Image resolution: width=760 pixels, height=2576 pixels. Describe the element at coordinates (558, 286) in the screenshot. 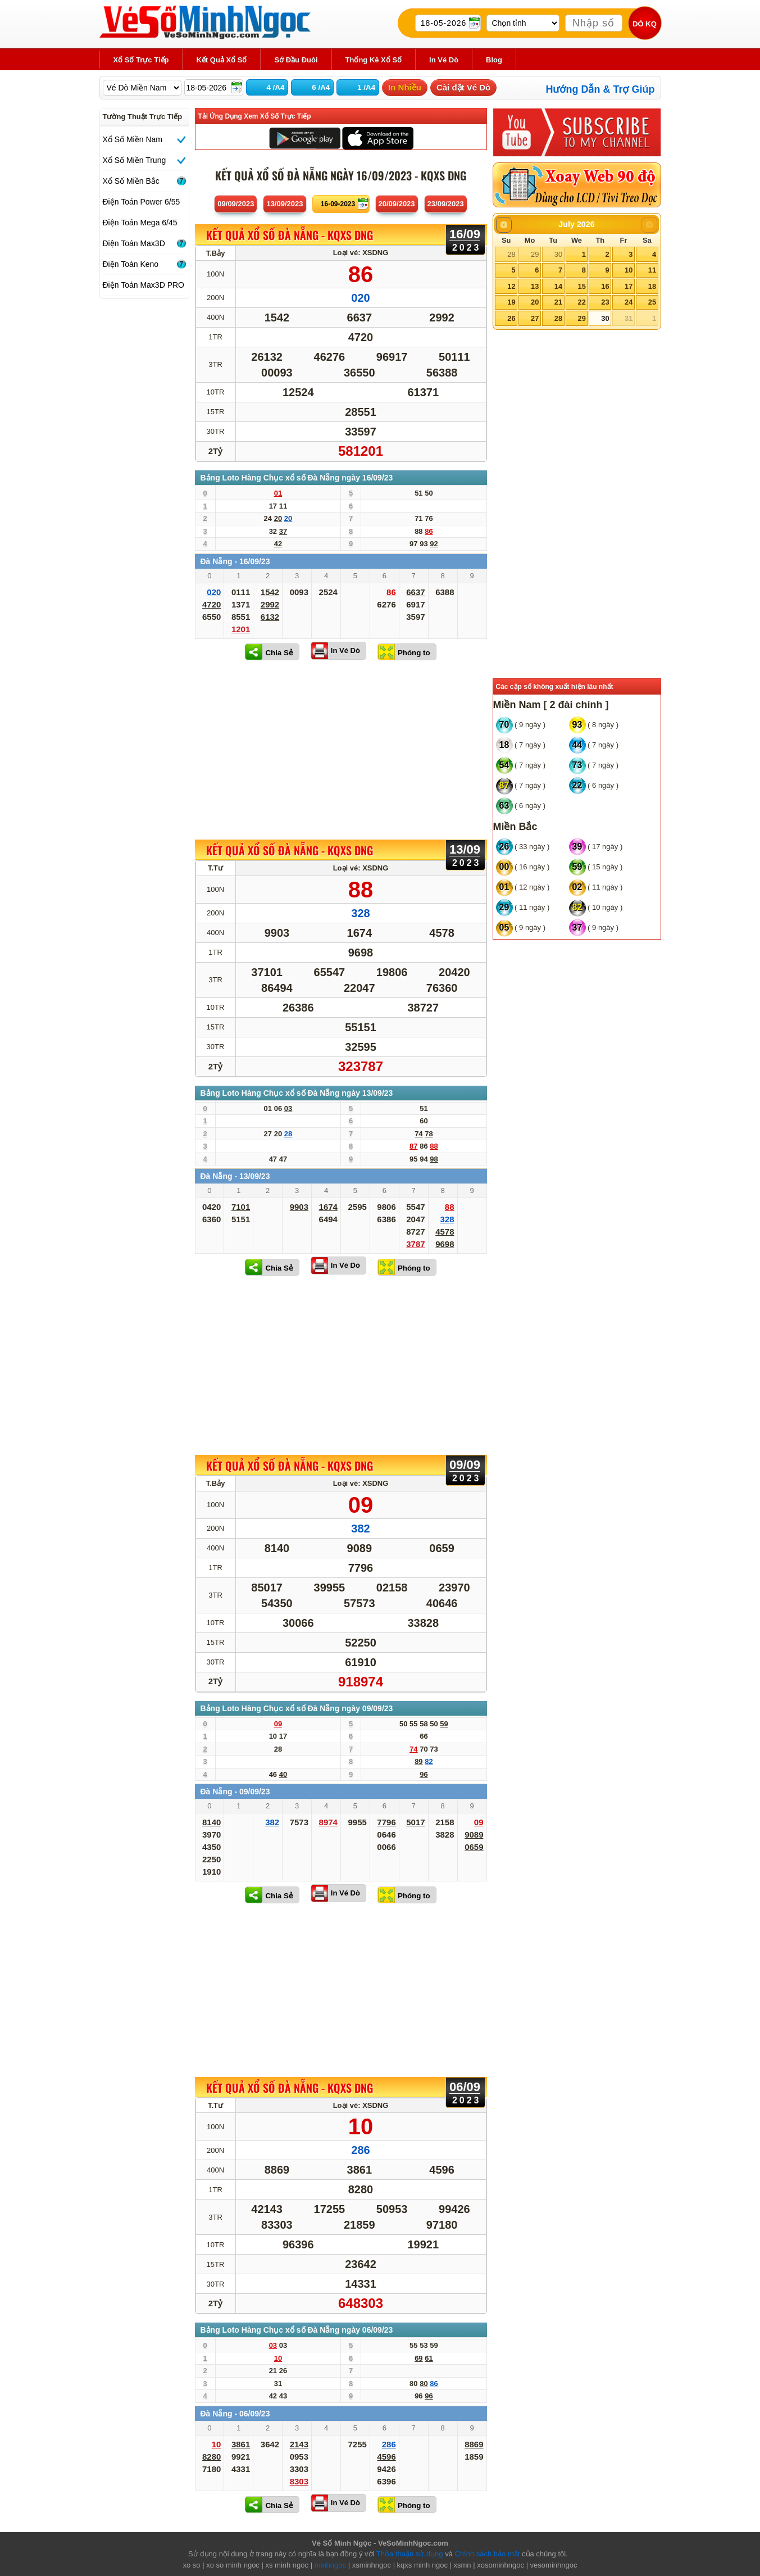

I see `14` at that location.